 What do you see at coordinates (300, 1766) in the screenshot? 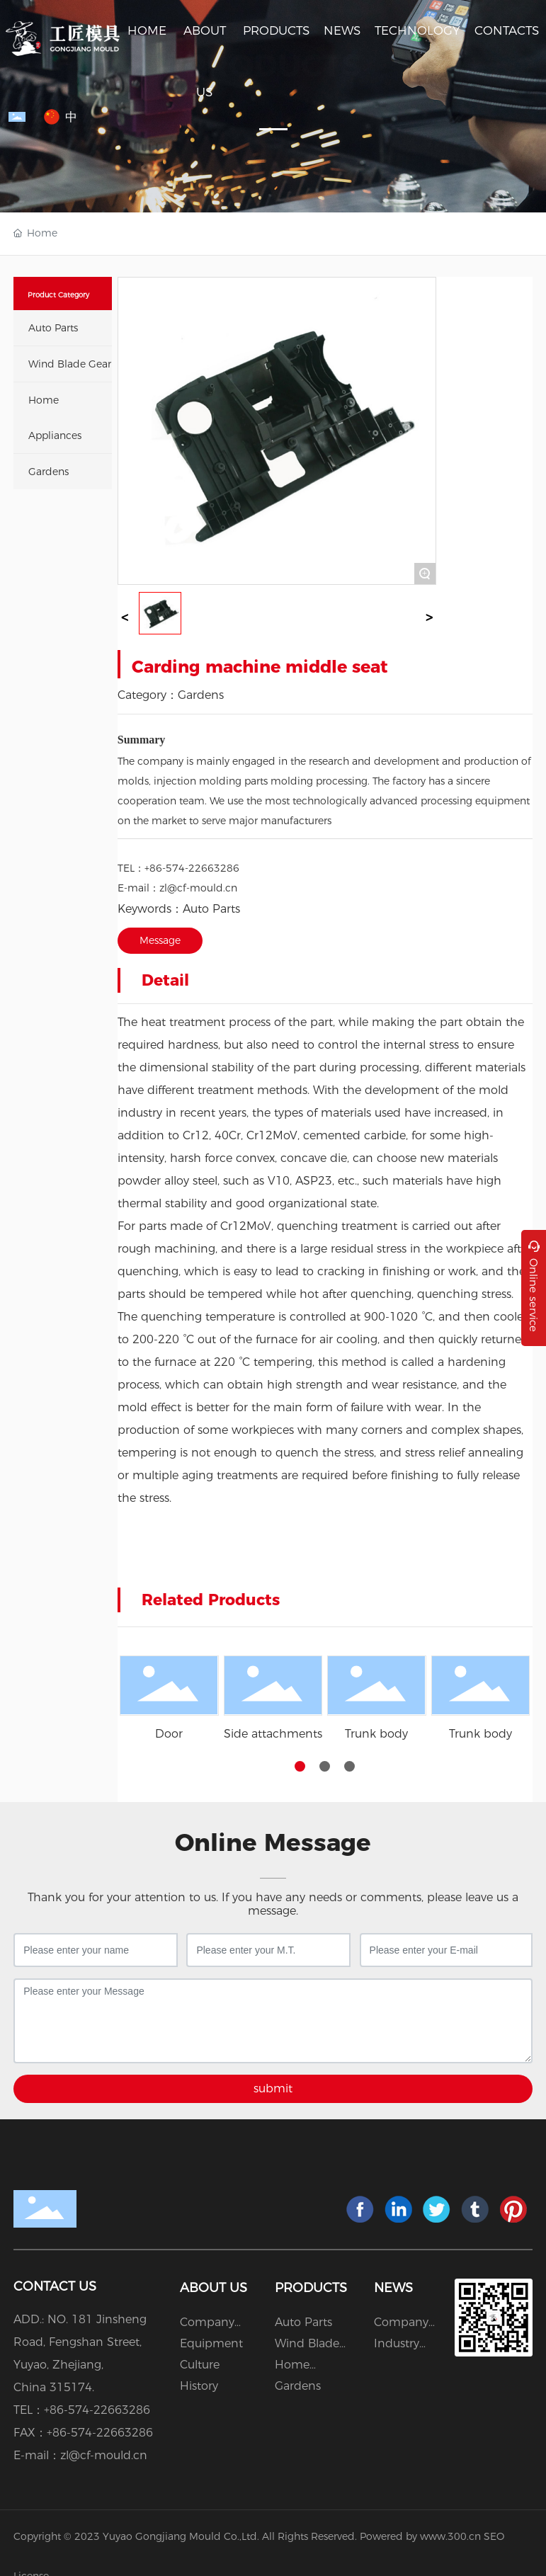
I see `[button]` at bounding box center [300, 1766].